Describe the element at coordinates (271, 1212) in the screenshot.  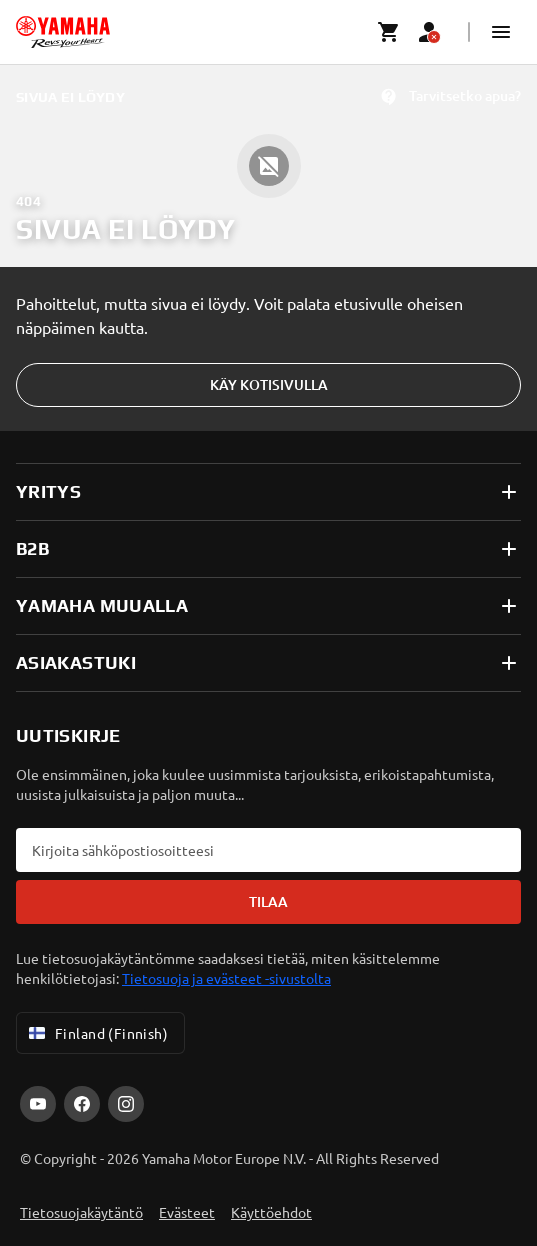
I see `Käyttöehdot` at that location.